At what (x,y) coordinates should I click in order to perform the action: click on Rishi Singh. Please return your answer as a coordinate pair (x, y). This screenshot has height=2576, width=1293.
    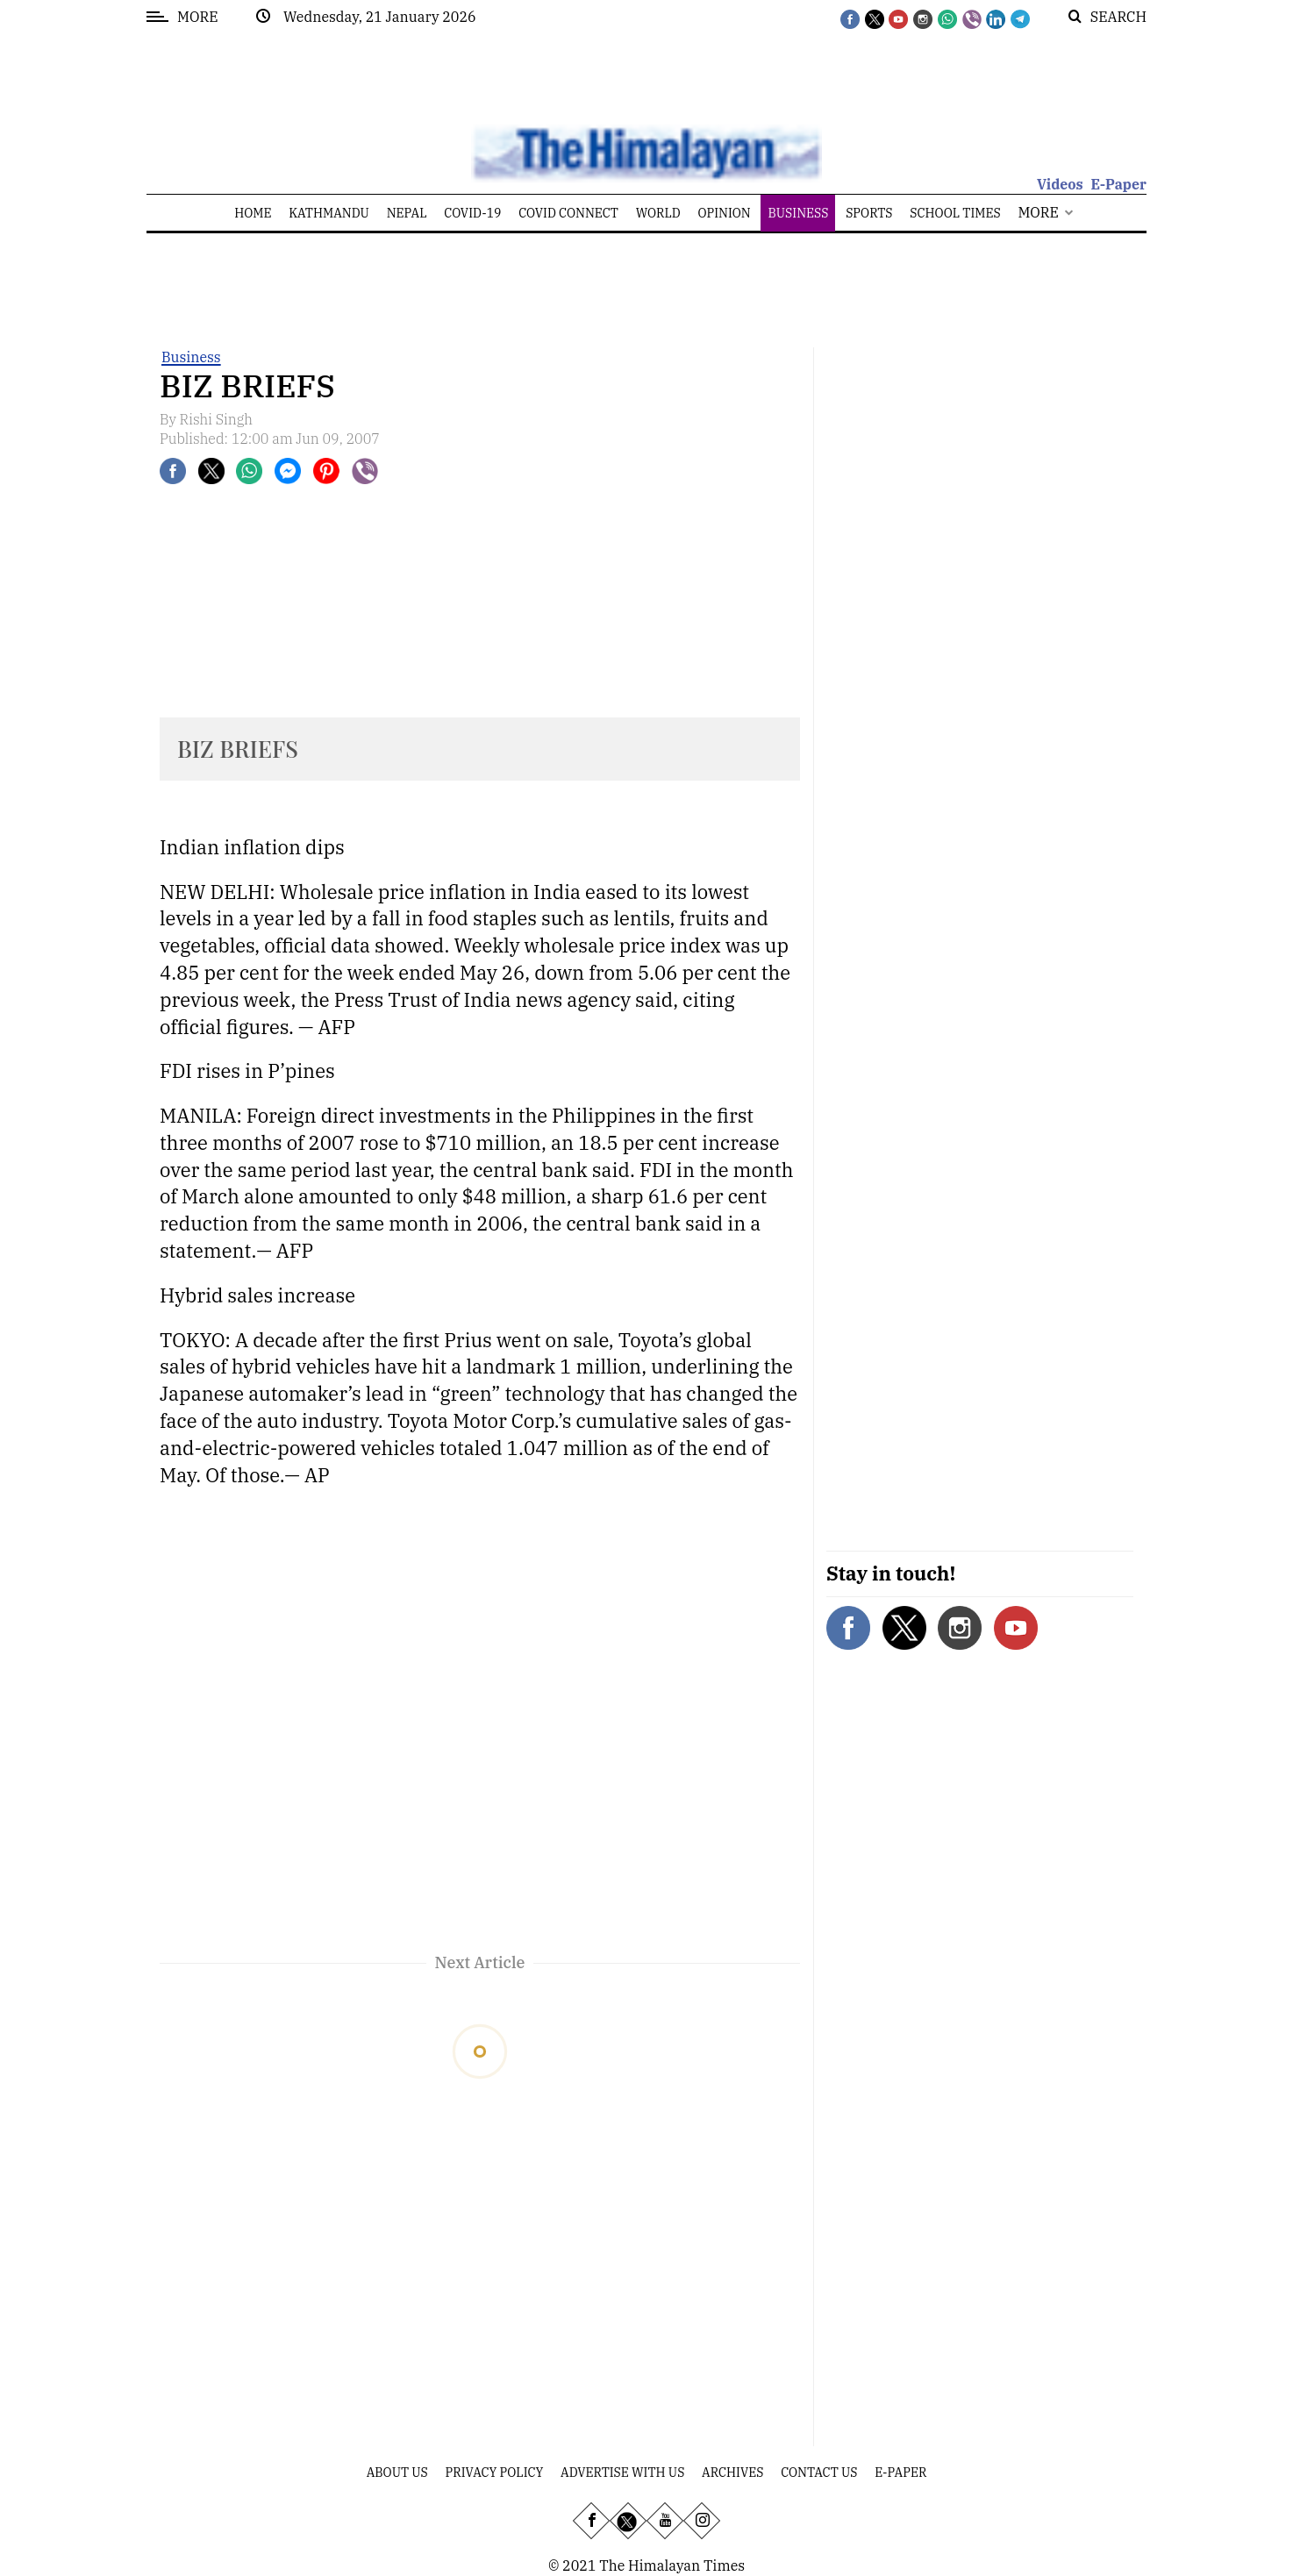
    Looking at the image, I should click on (217, 419).